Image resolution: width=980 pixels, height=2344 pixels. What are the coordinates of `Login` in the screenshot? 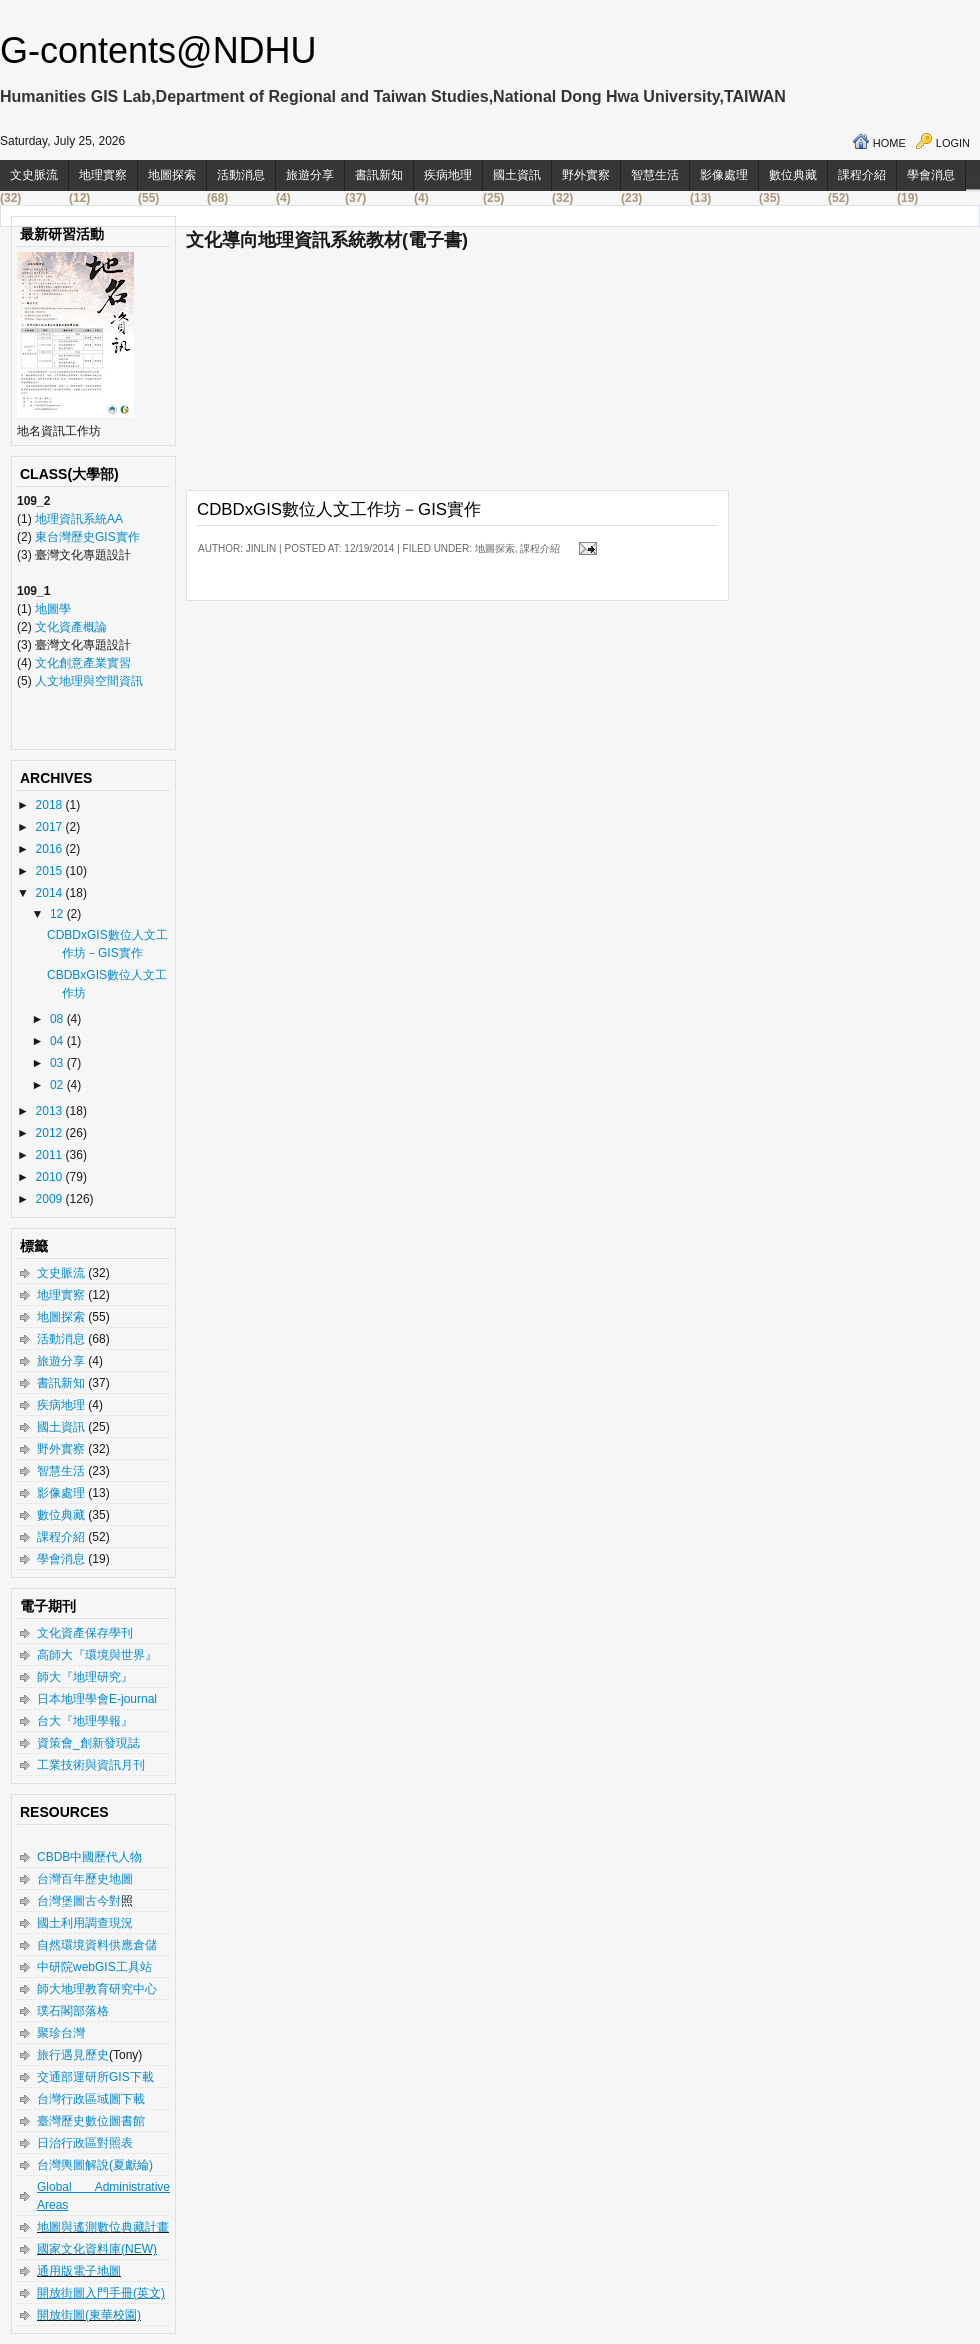 It's located at (953, 143).